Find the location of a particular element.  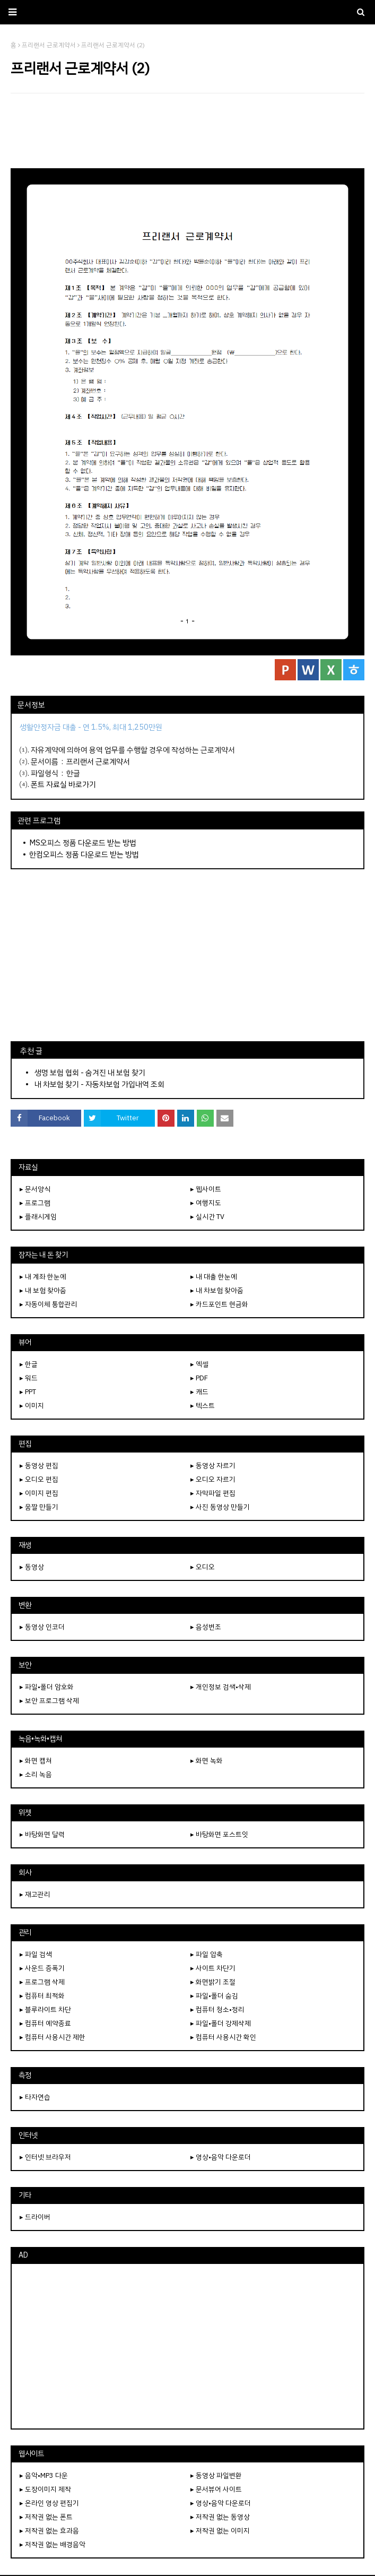

▸ 재고관리 is located at coordinates (35, 1894).